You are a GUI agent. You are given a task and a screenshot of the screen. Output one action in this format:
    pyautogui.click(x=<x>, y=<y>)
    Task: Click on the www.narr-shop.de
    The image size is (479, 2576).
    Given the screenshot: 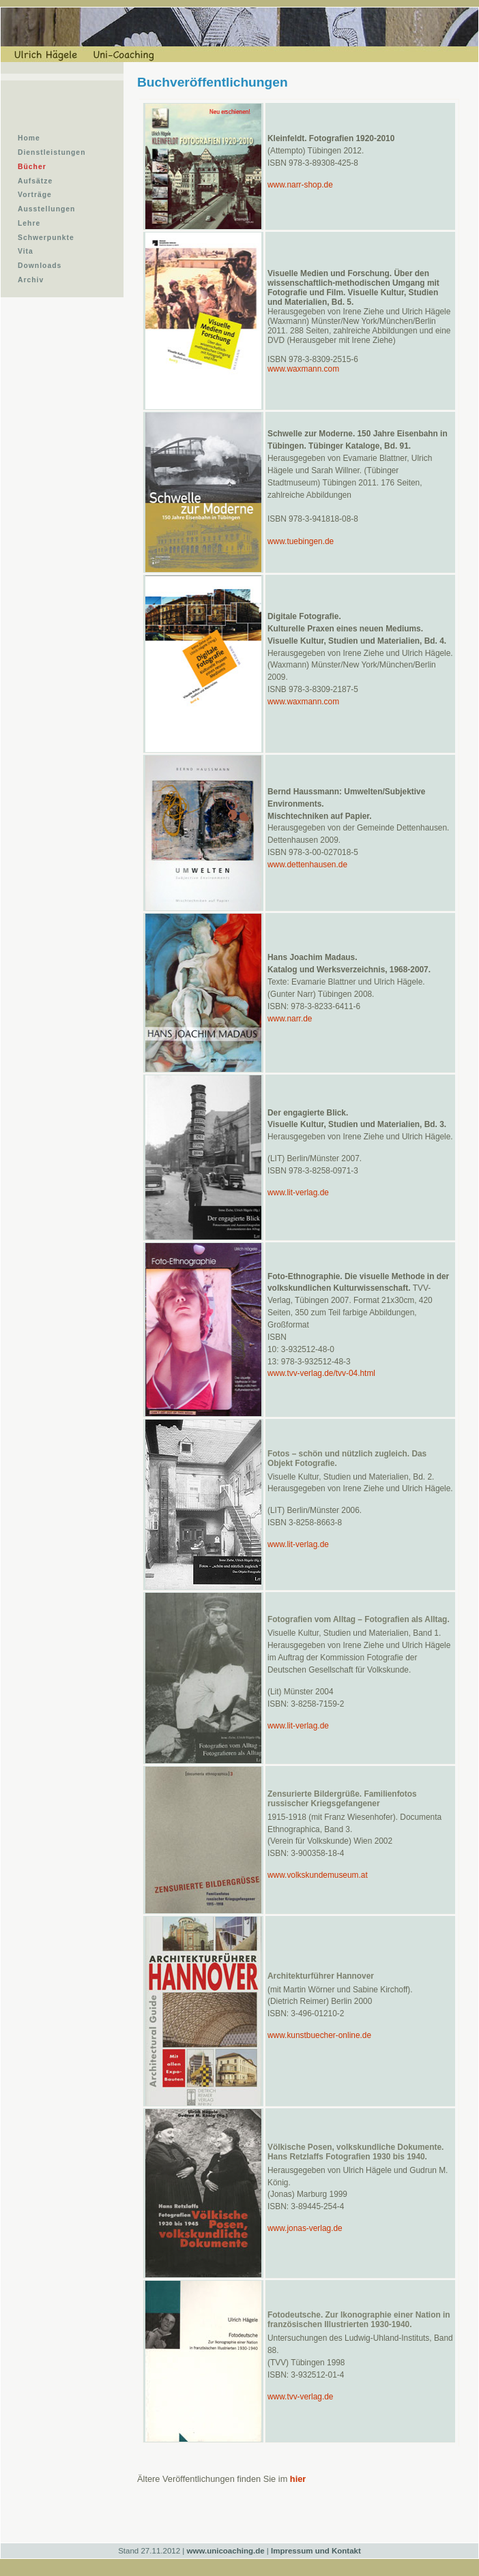 What is the action you would take?
    pyautogui.click(x=300, y=185)
    